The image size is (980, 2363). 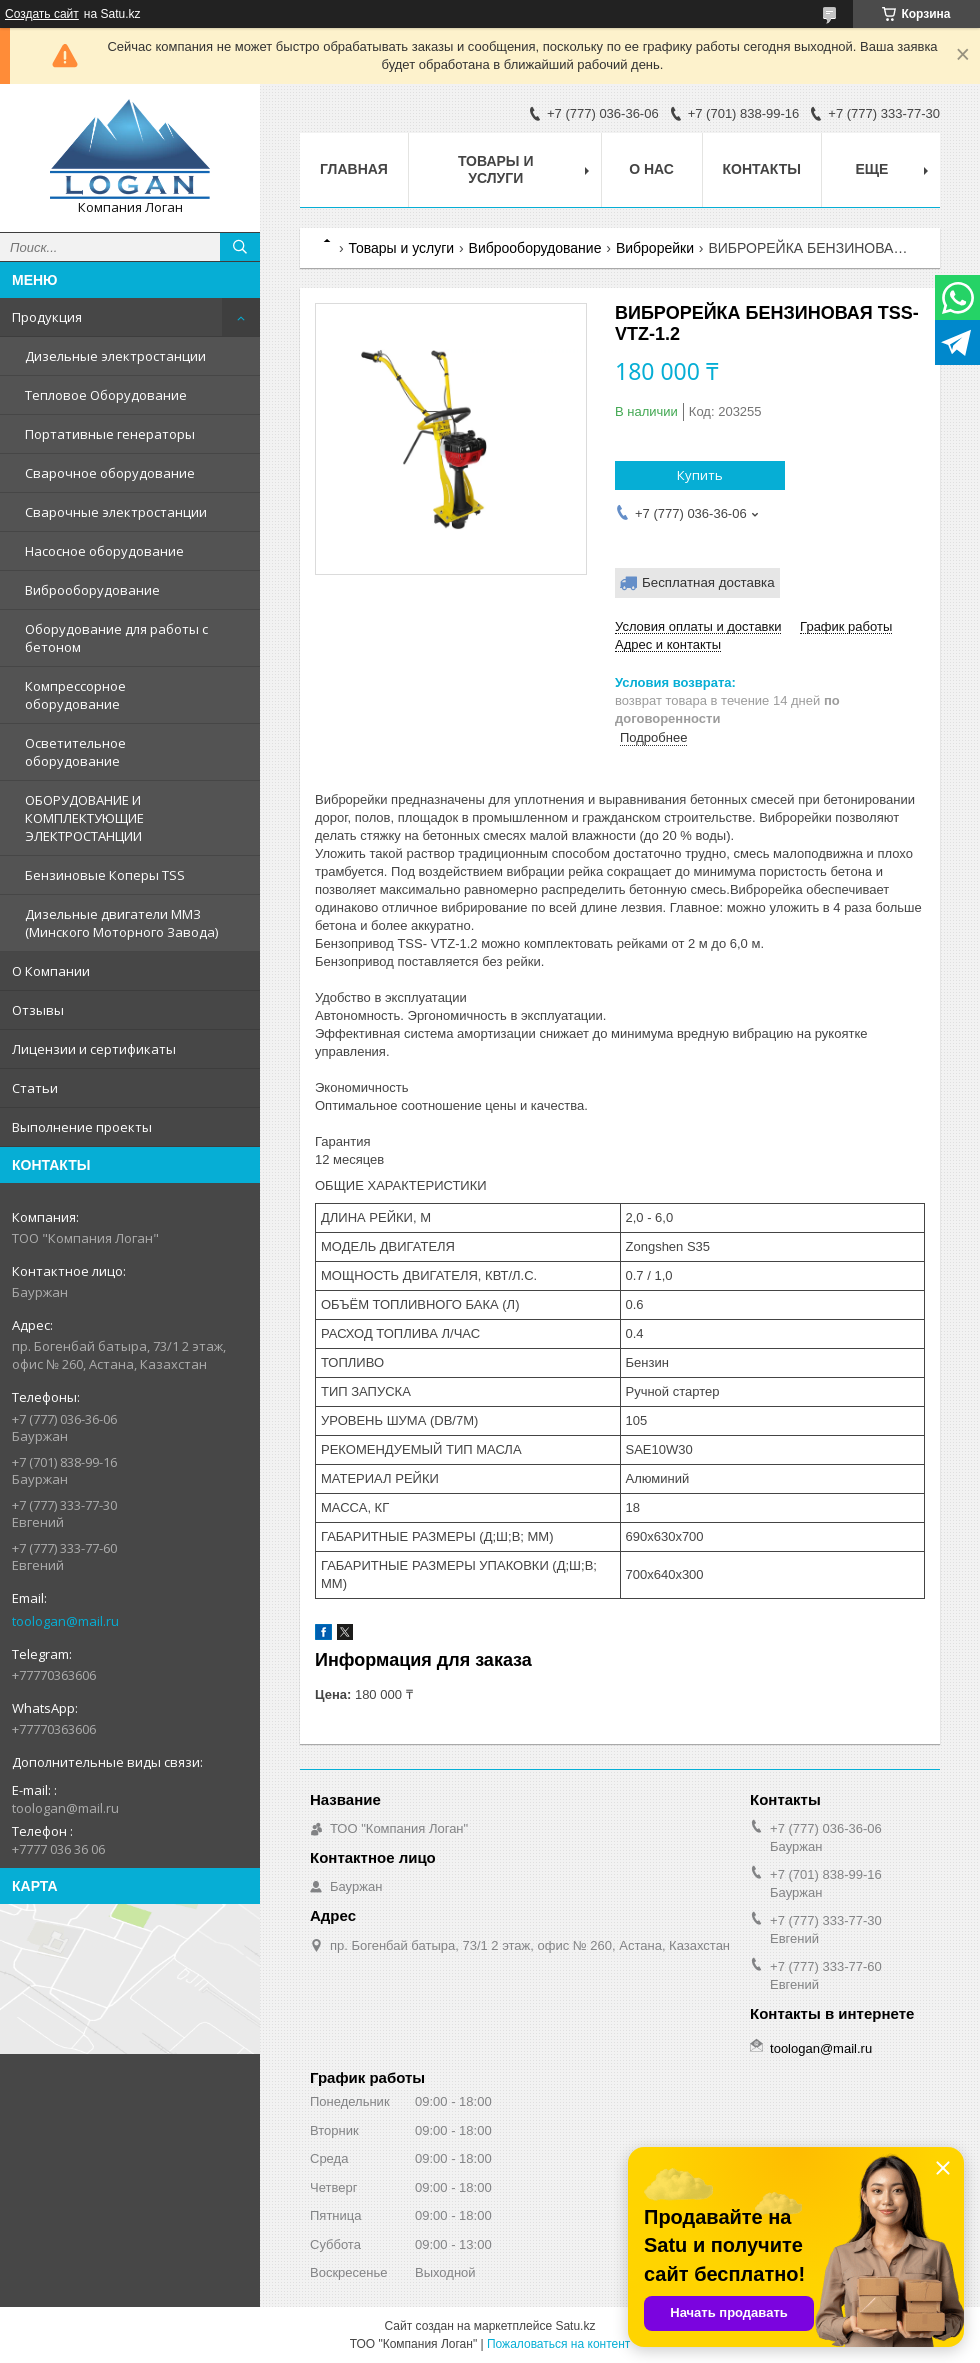 I want to click on toologan@mail.ru, so click(x=65, y=1621).